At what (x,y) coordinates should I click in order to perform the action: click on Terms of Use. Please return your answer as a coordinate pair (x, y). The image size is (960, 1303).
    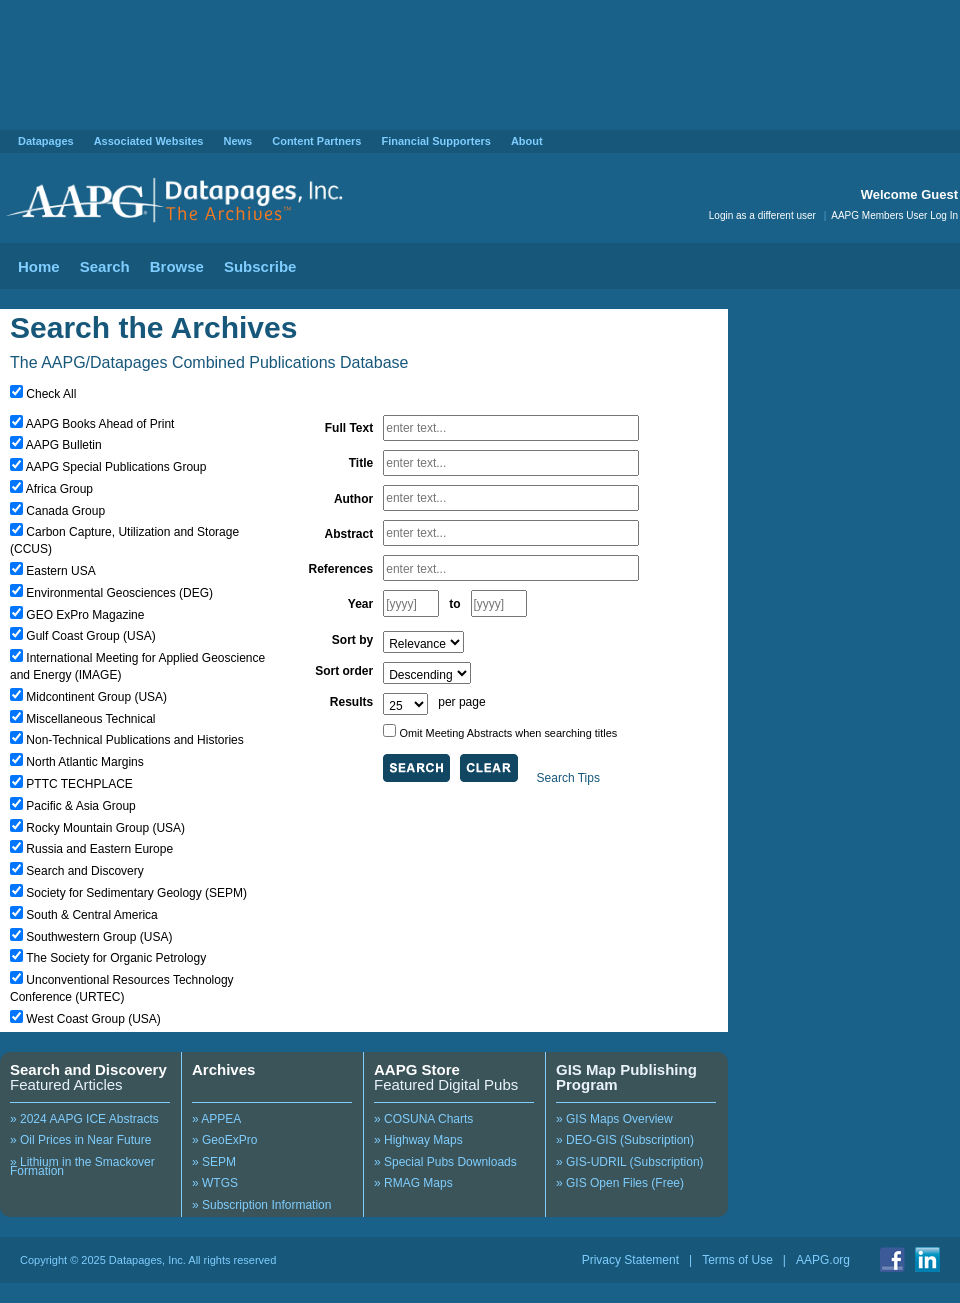
    Looking at the image, I should click on (737, 1260).